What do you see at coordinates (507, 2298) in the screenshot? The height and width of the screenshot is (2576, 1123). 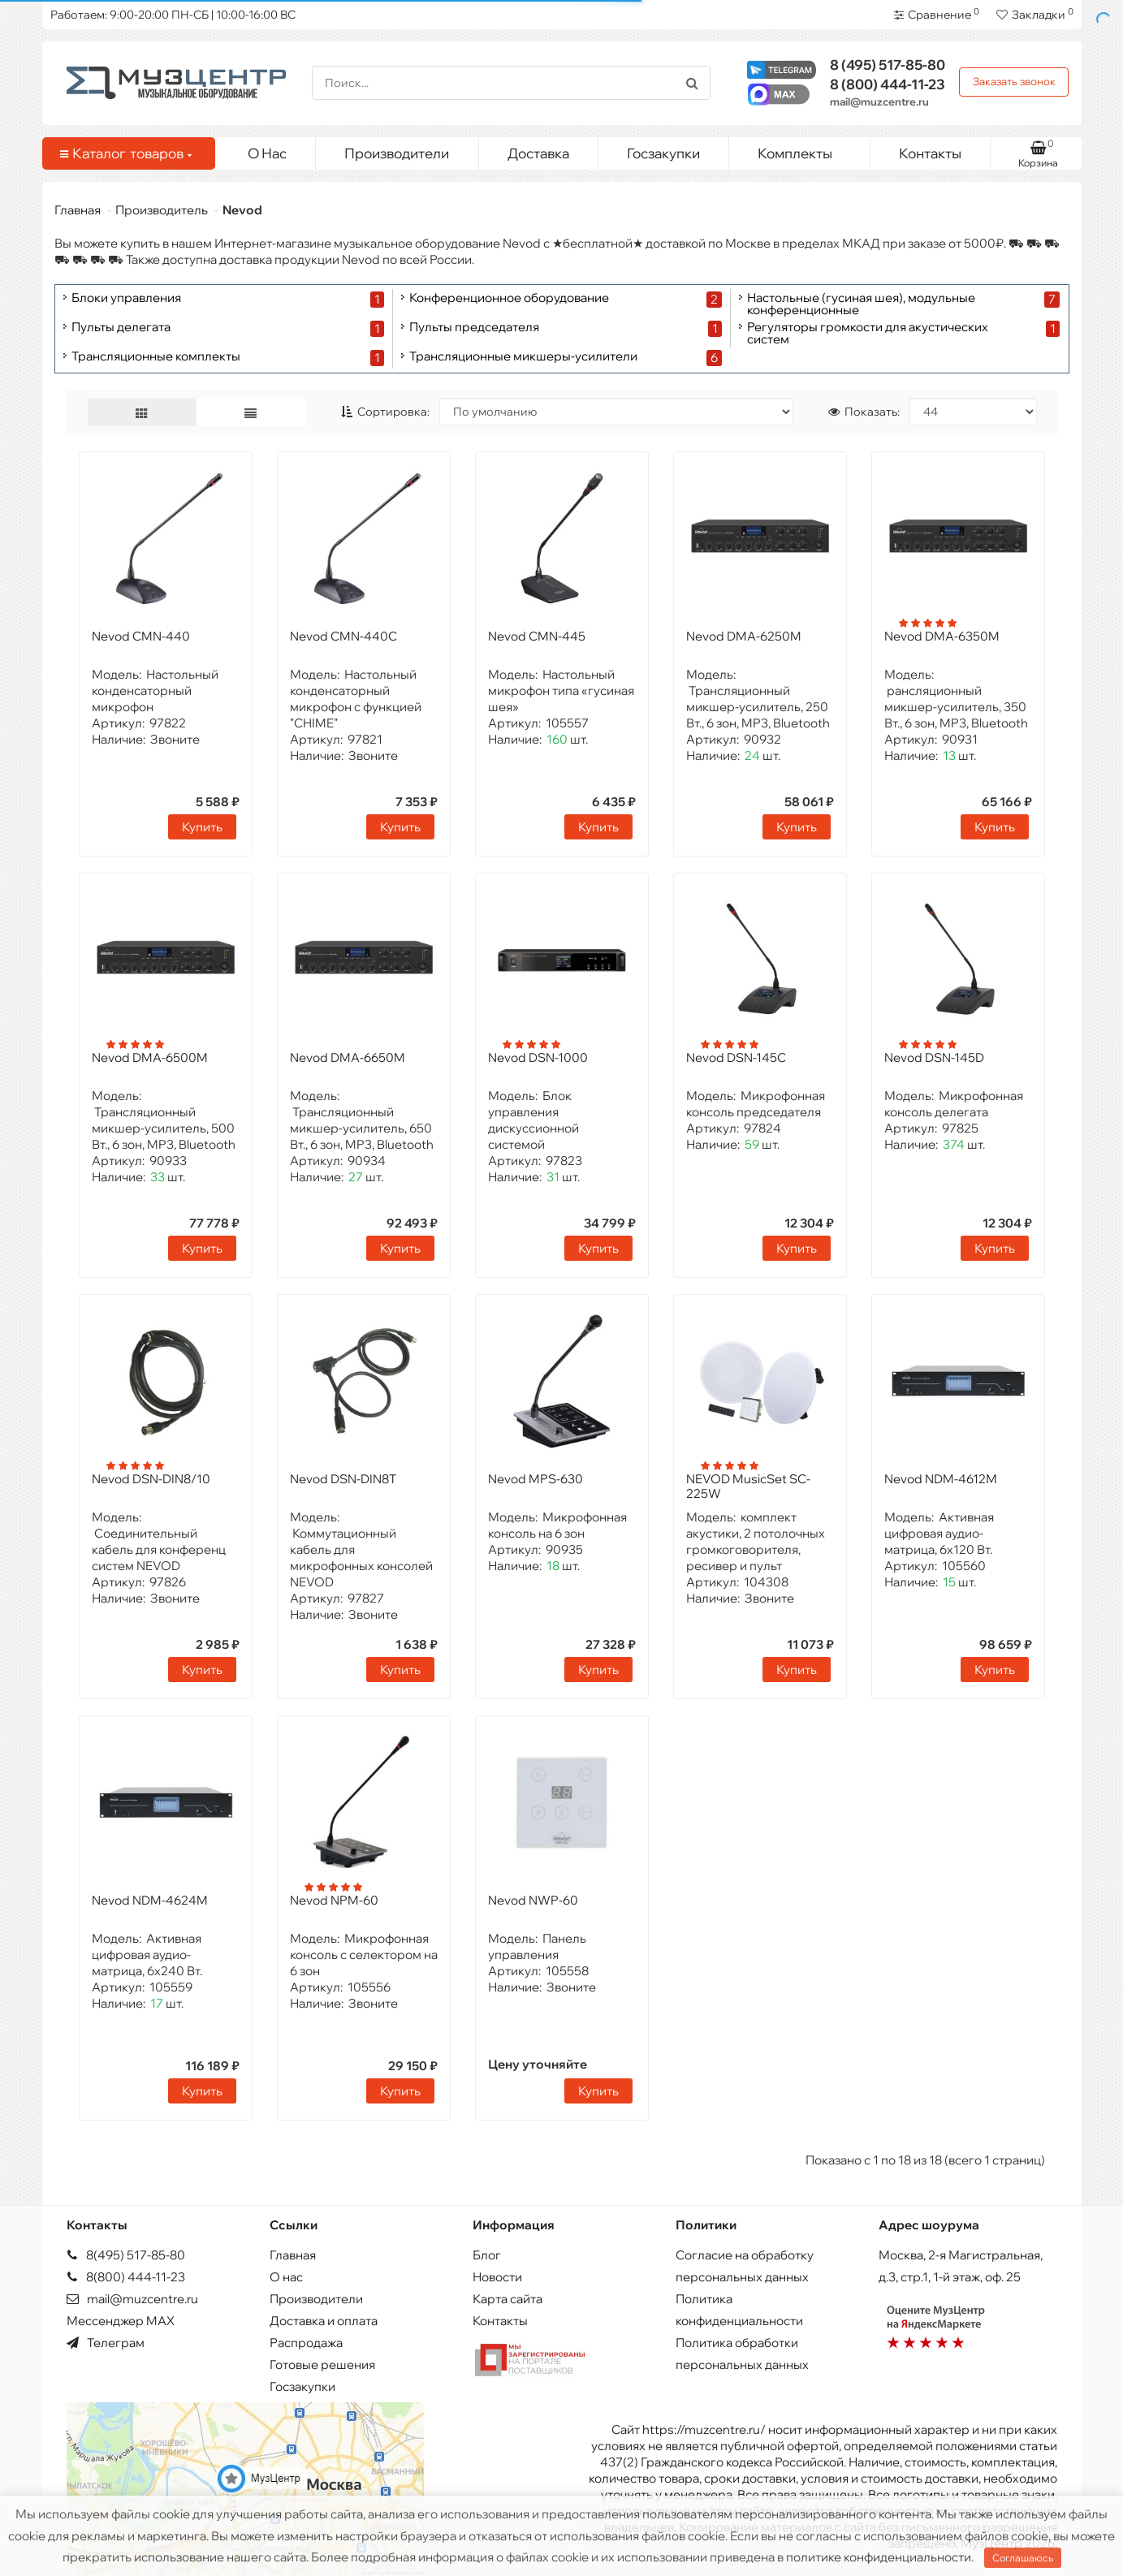 I see `Карта сайта` at bounding box center [507, 2298].